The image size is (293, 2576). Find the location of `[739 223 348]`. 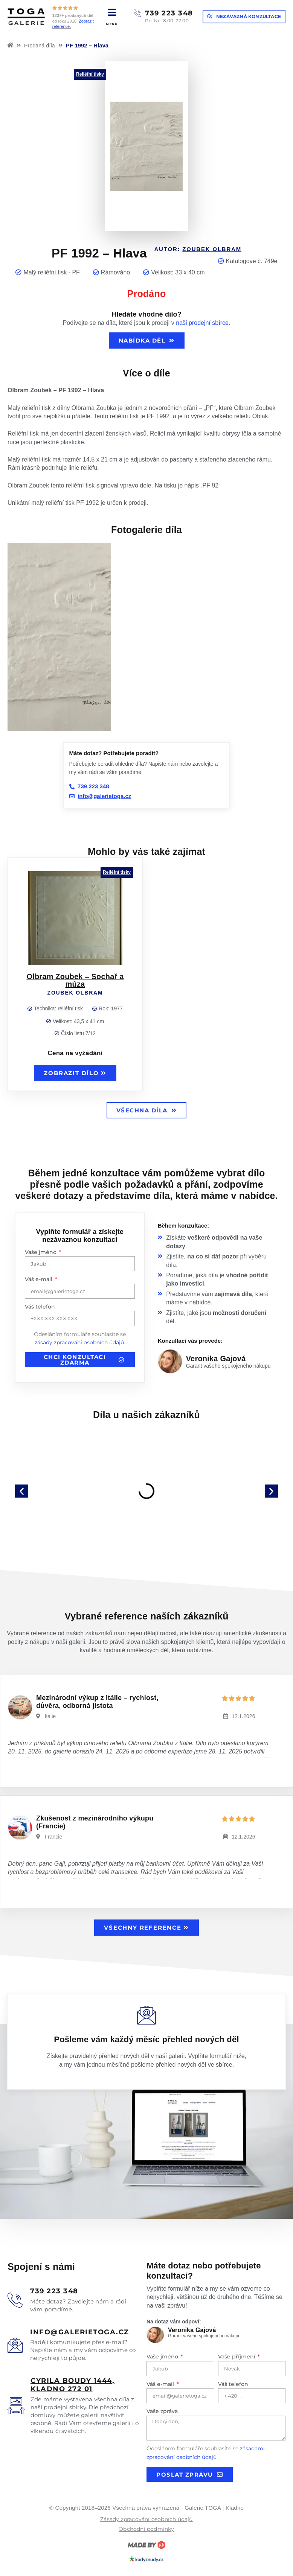

[739 223 348] is located at coordinates (137, 13).